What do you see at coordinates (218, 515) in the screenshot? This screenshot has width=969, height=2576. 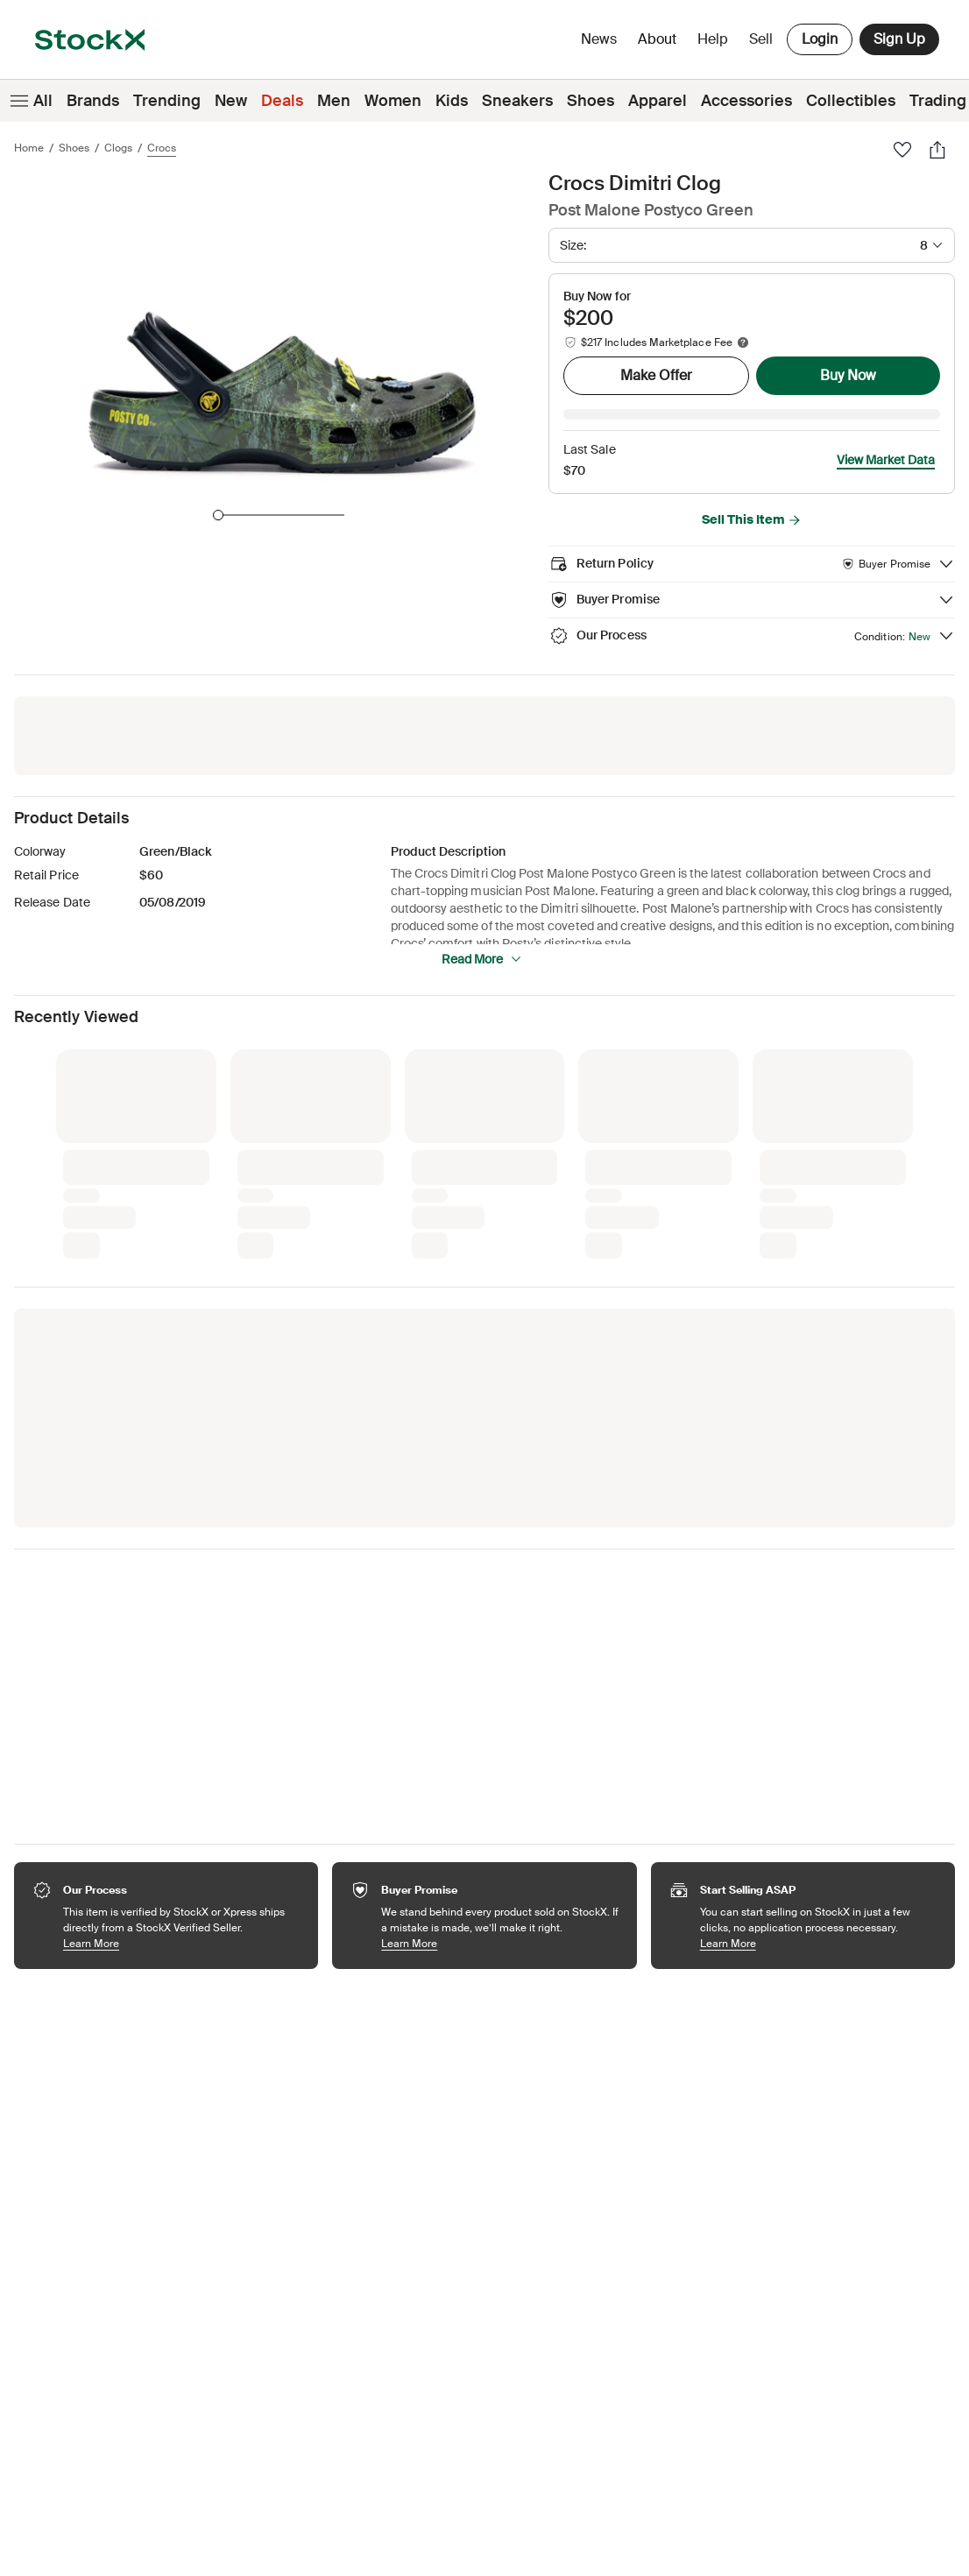 I see `[slider]` at bounding box center [218, 515].